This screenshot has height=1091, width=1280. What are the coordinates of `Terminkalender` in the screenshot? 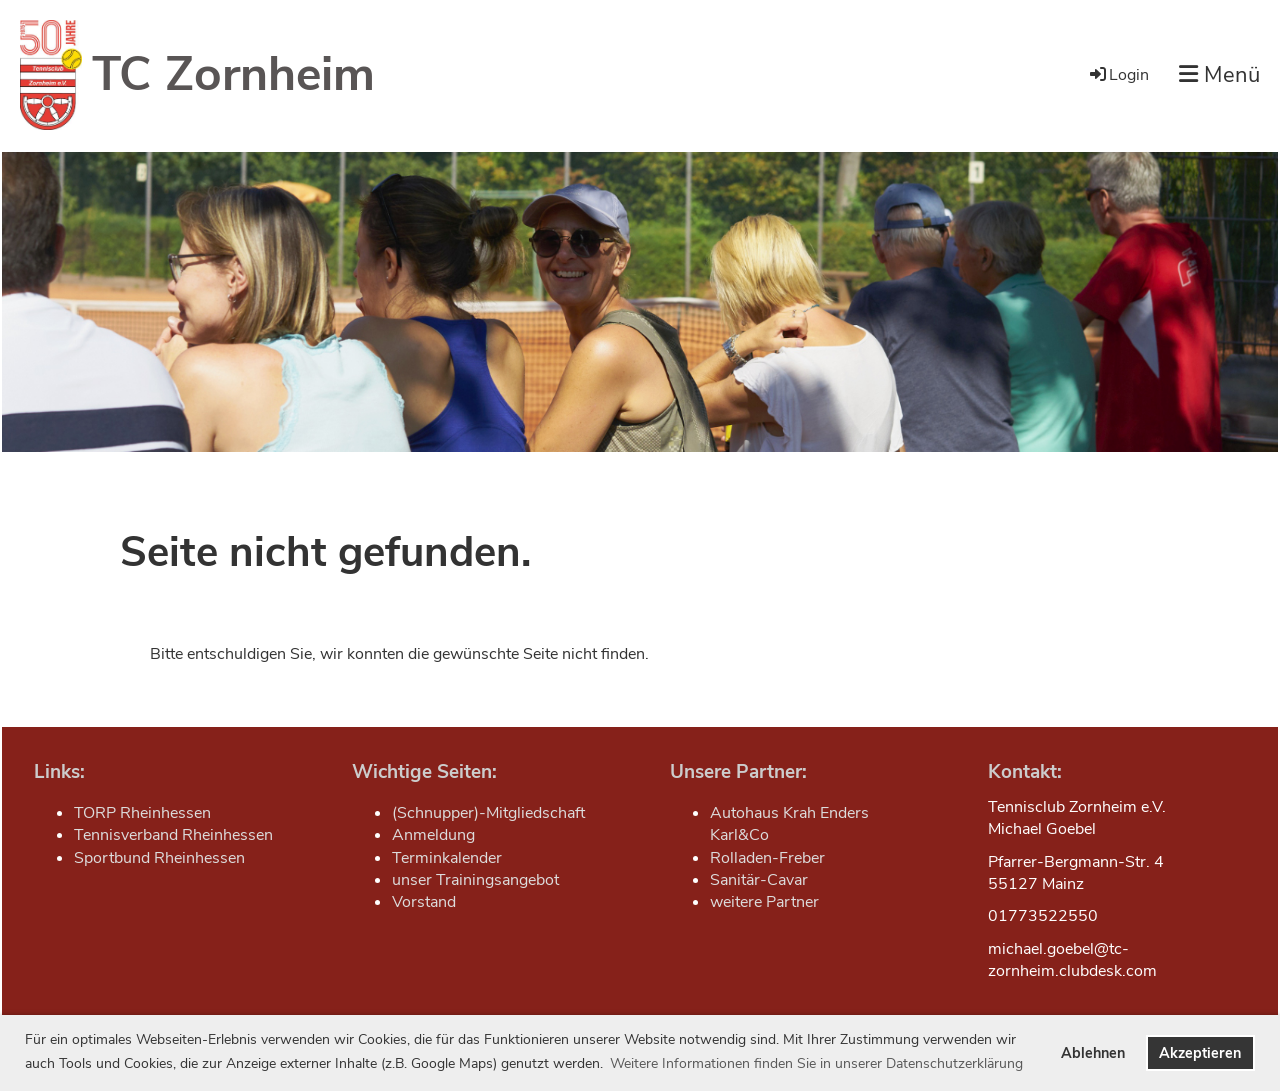 It's located at (447, 858).